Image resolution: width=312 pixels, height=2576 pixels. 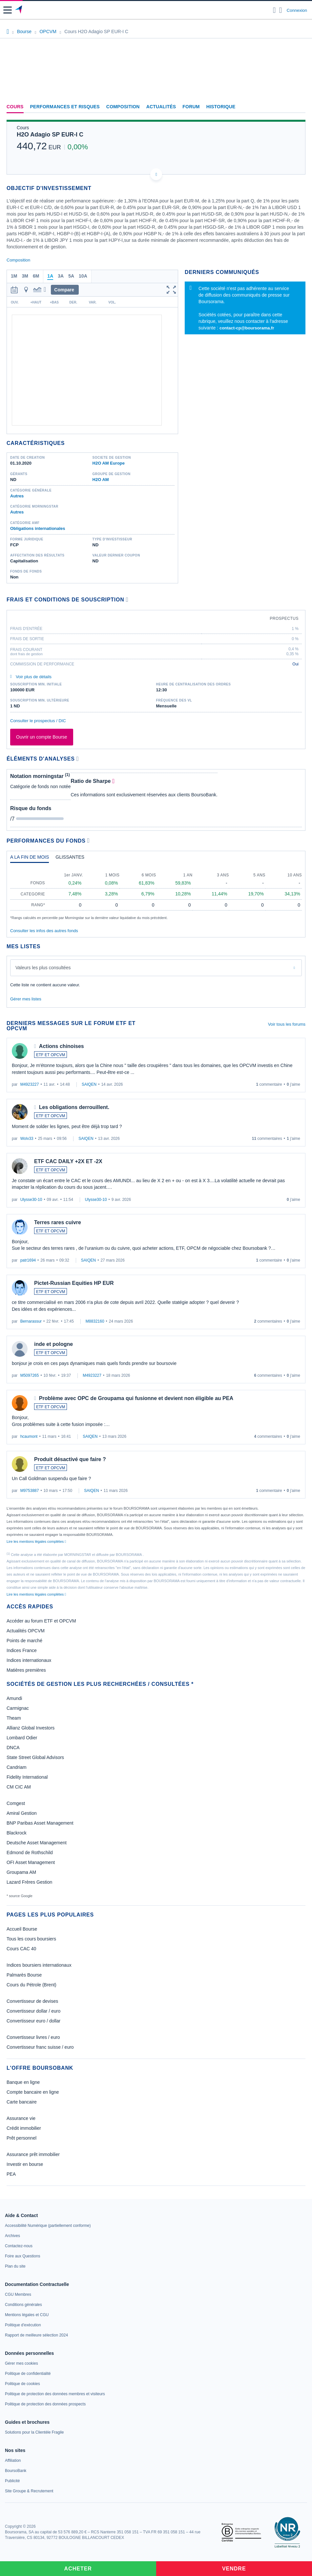 What do you see at coordinates (35, 1757) in the screenshot?
I see `State Street Global Advisors` at bounding box center [35, 1757].